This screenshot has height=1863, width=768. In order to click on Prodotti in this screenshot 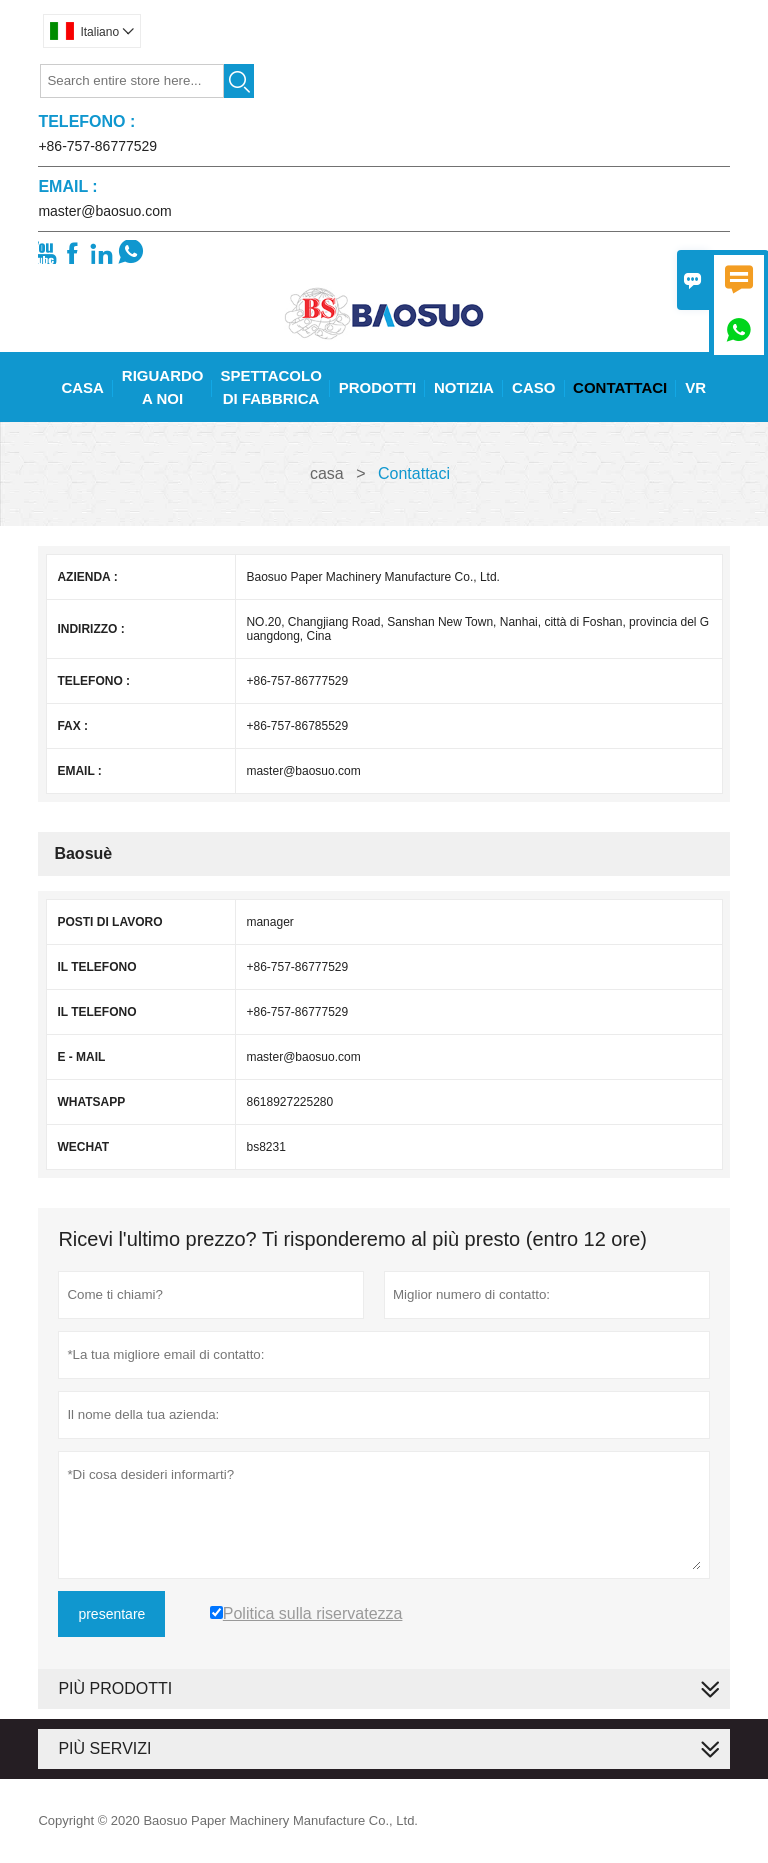, I will do `click(378, 387)`.